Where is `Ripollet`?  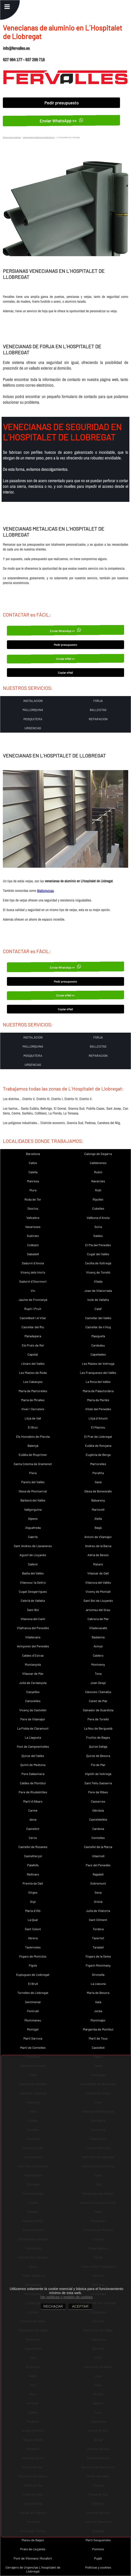
Ripollet is located at coordinates (98, 1199).